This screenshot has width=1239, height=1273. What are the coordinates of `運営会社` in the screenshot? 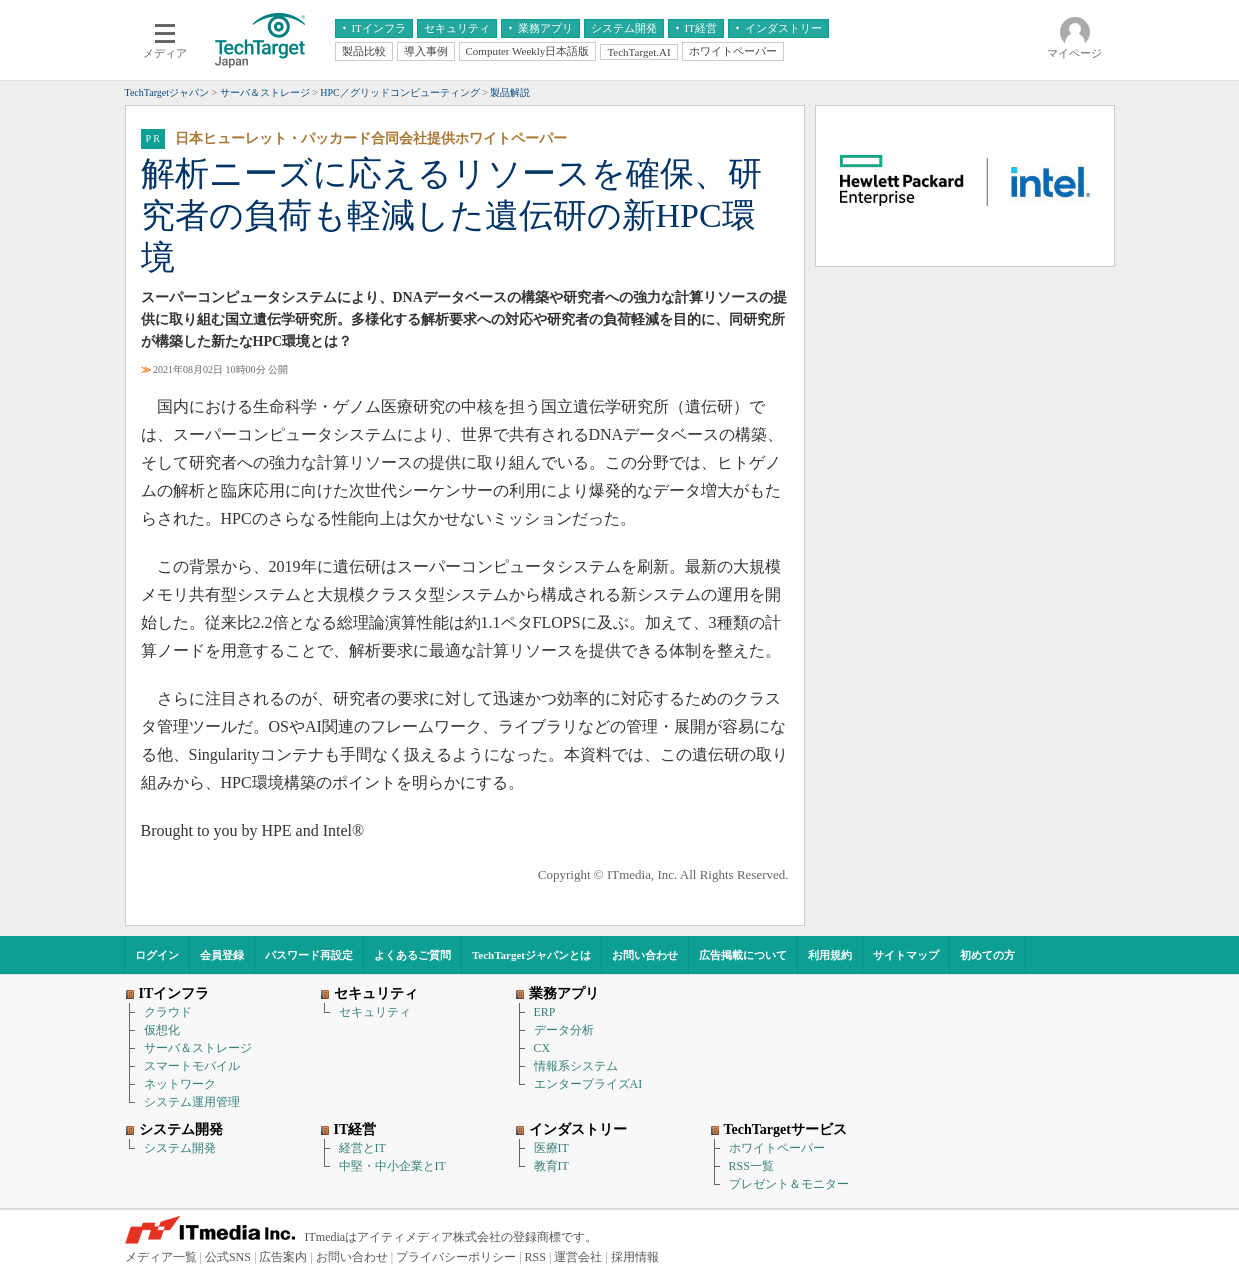 It's located at (578, 1257).